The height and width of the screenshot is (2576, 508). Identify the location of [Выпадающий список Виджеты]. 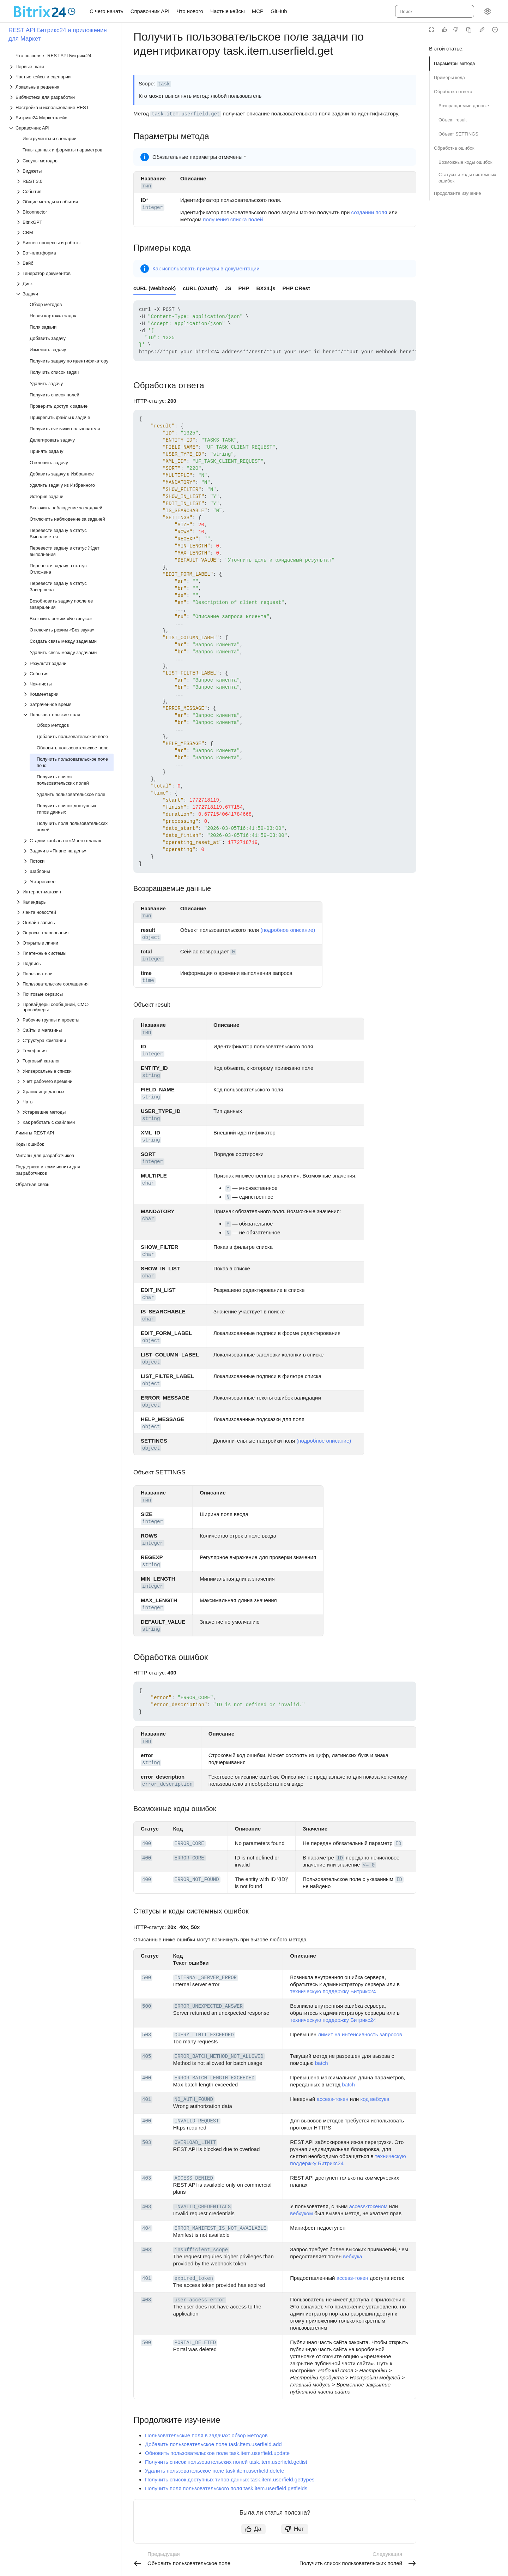
(65, 171).